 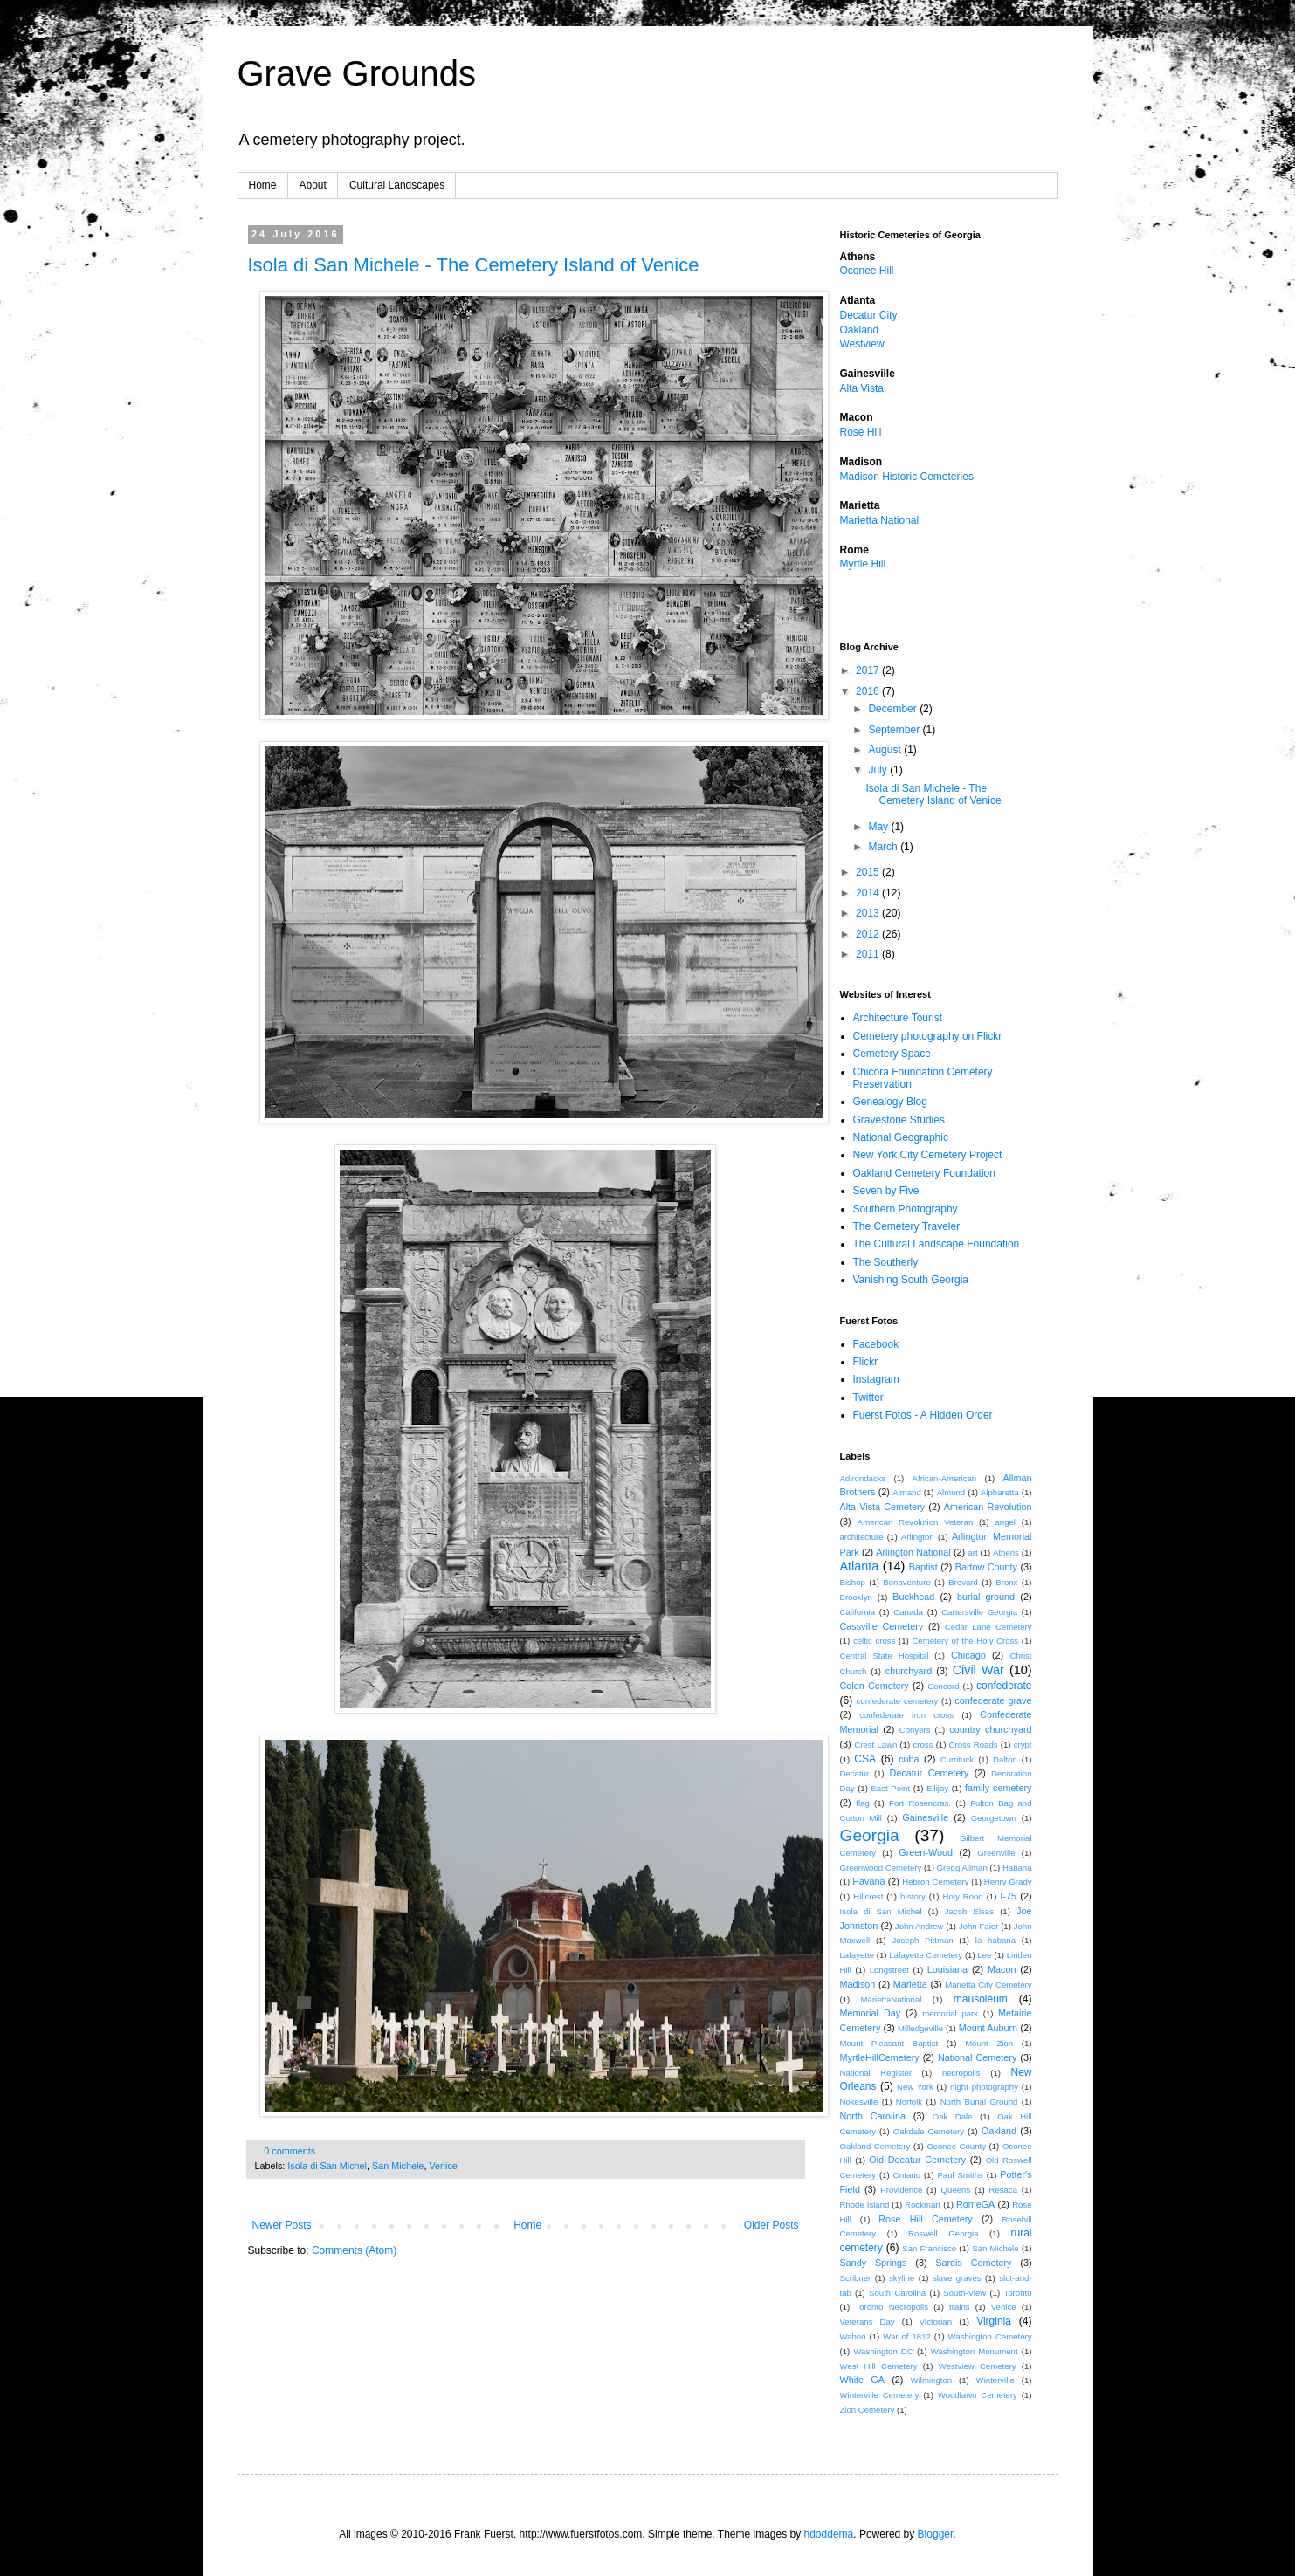 What do you see at coordinates (906, 1582) in the screenshot?
I see `Bonaventure` at bounding box center [906, 1582].